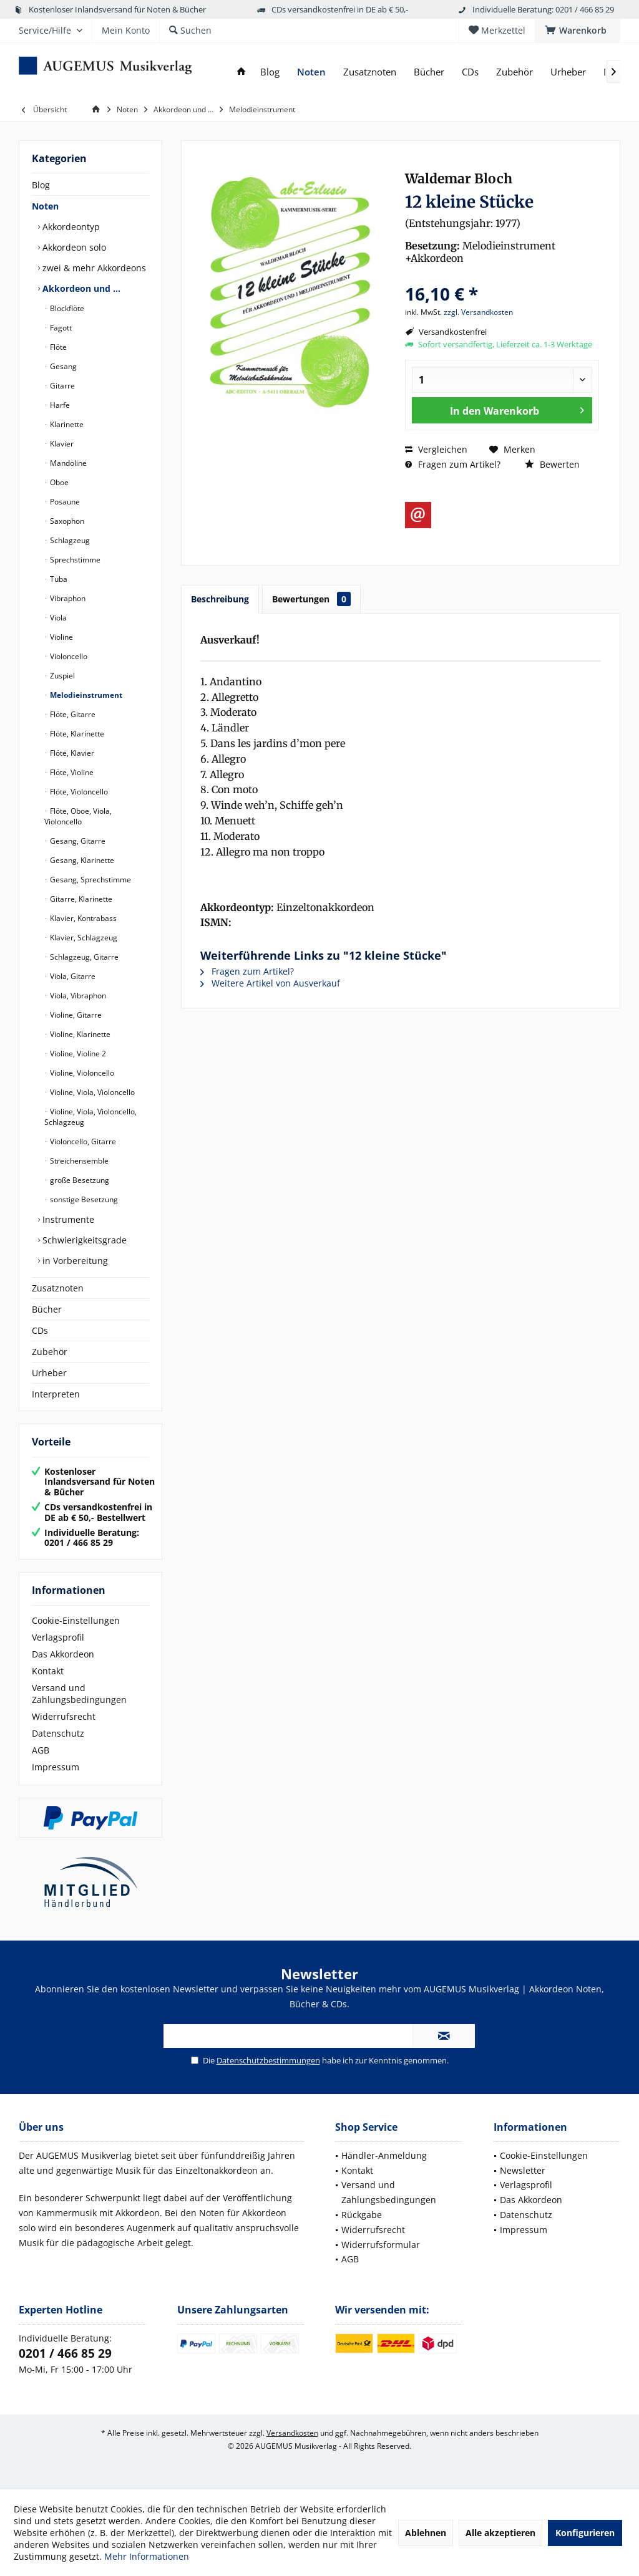 This screenshot has height=2576, width=639. What do you see at coordinates (61, 385) in the screenshot?
I see `Gitarre` at bounding box center [61, 385].